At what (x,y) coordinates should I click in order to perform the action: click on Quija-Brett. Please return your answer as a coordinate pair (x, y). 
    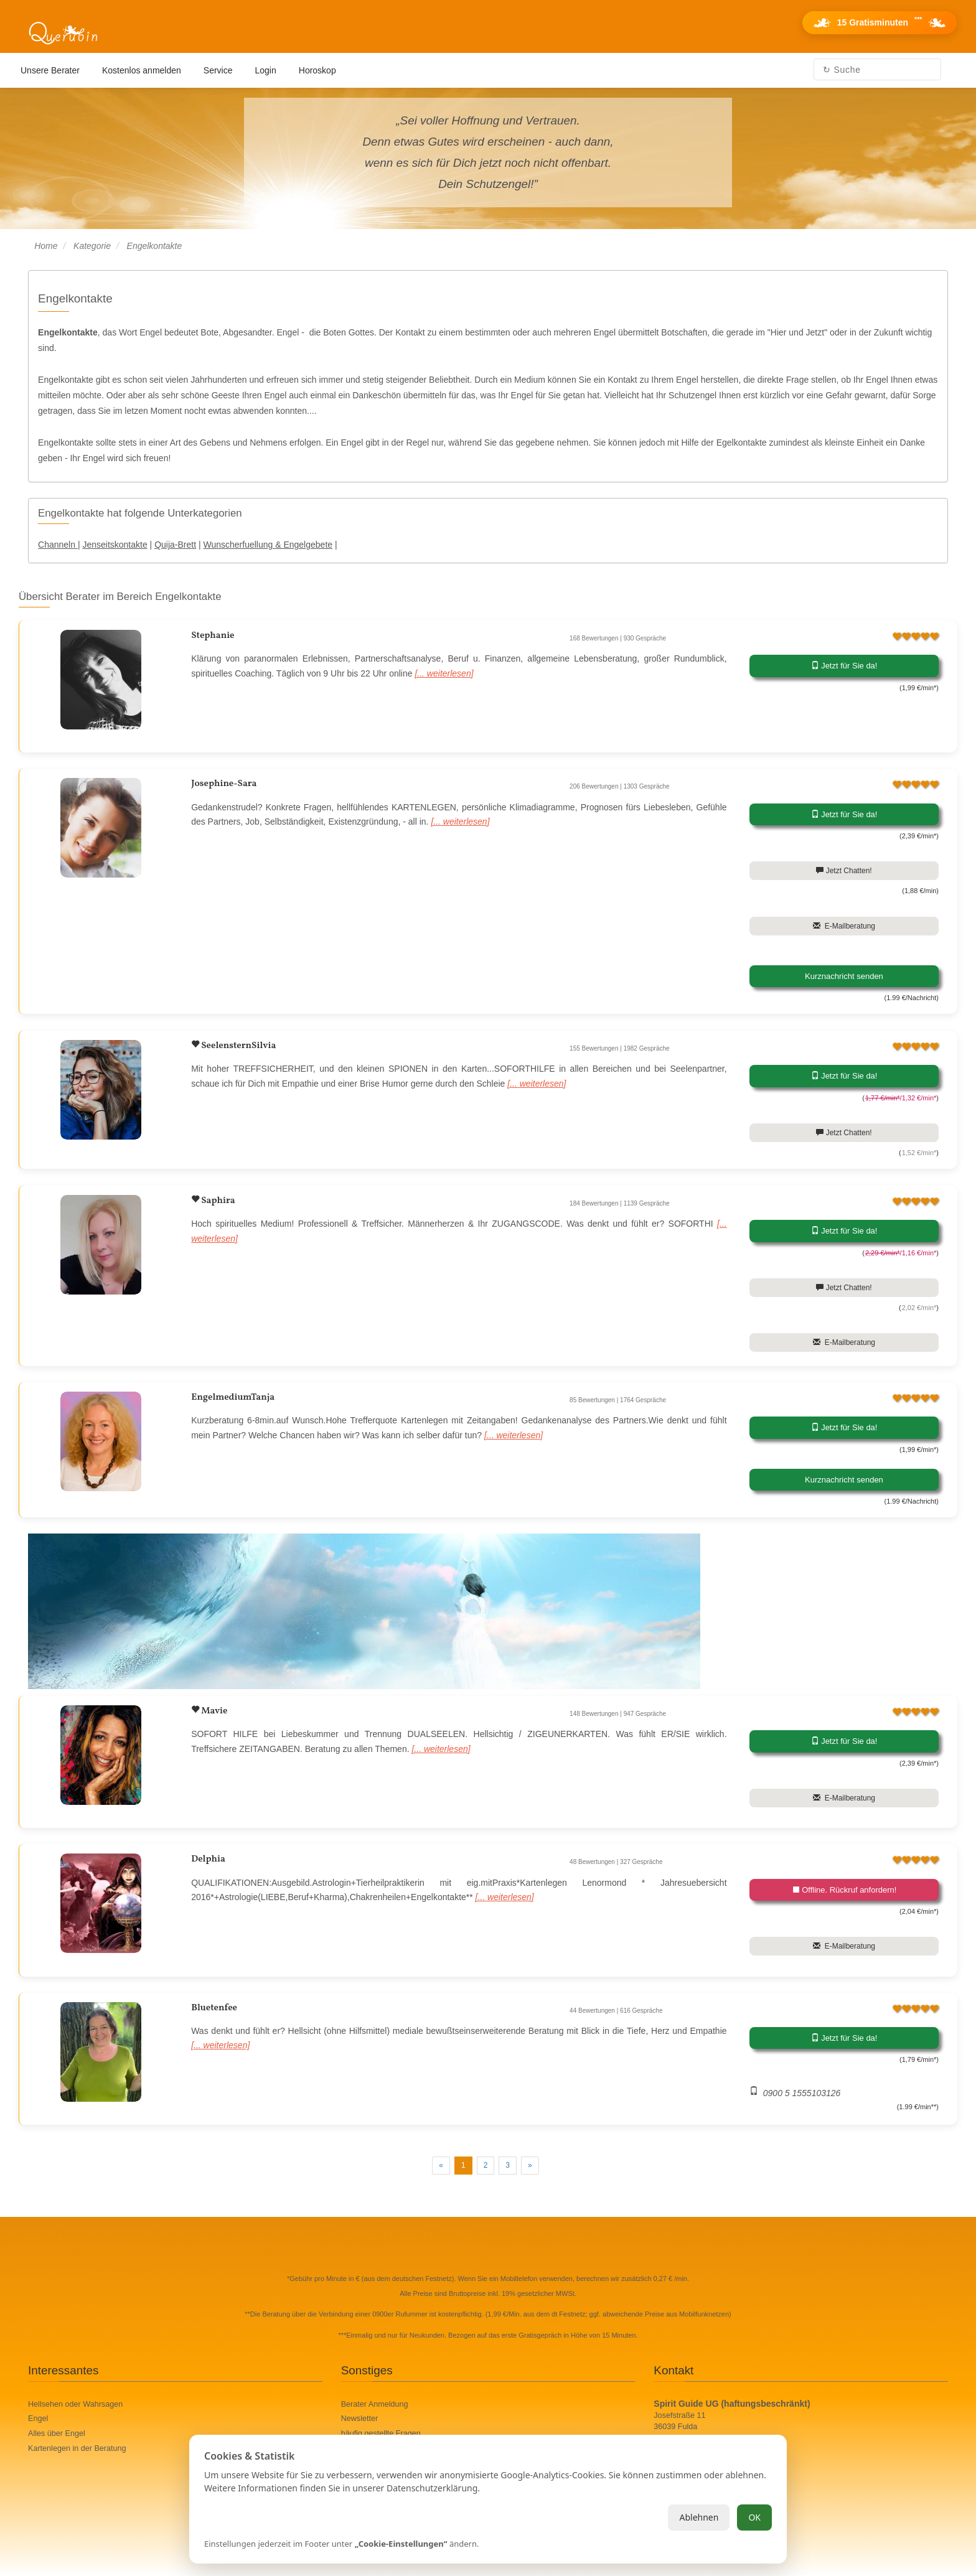
    Looking at the image, I should click on (175, 545).